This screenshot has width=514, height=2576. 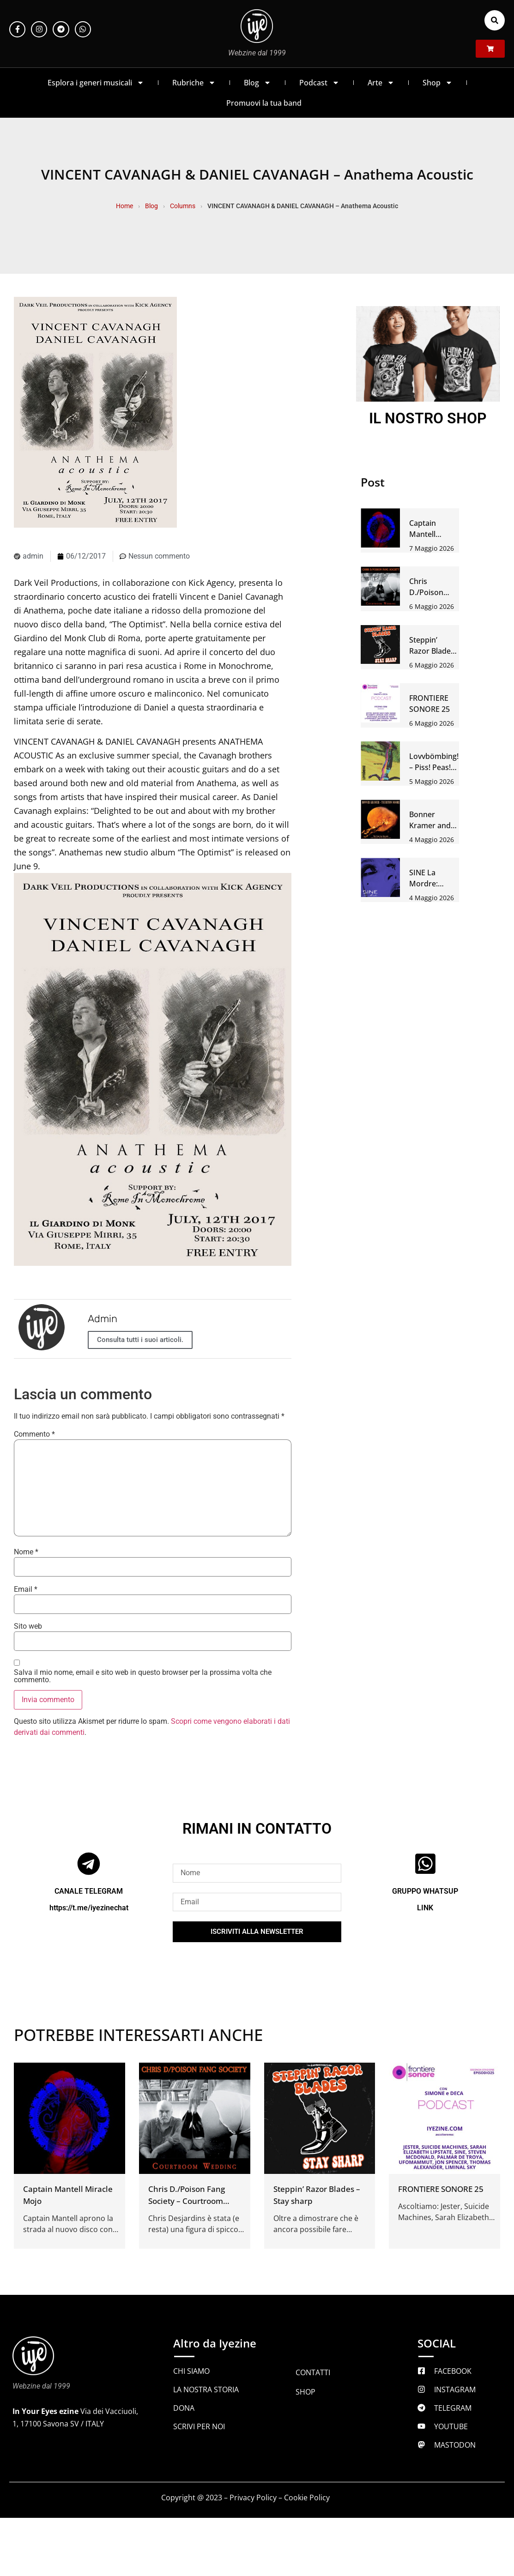 What do you see at coordinates (26, 1552) in the screenshot?
I see `Nome` at bounding box center [26, 1552].